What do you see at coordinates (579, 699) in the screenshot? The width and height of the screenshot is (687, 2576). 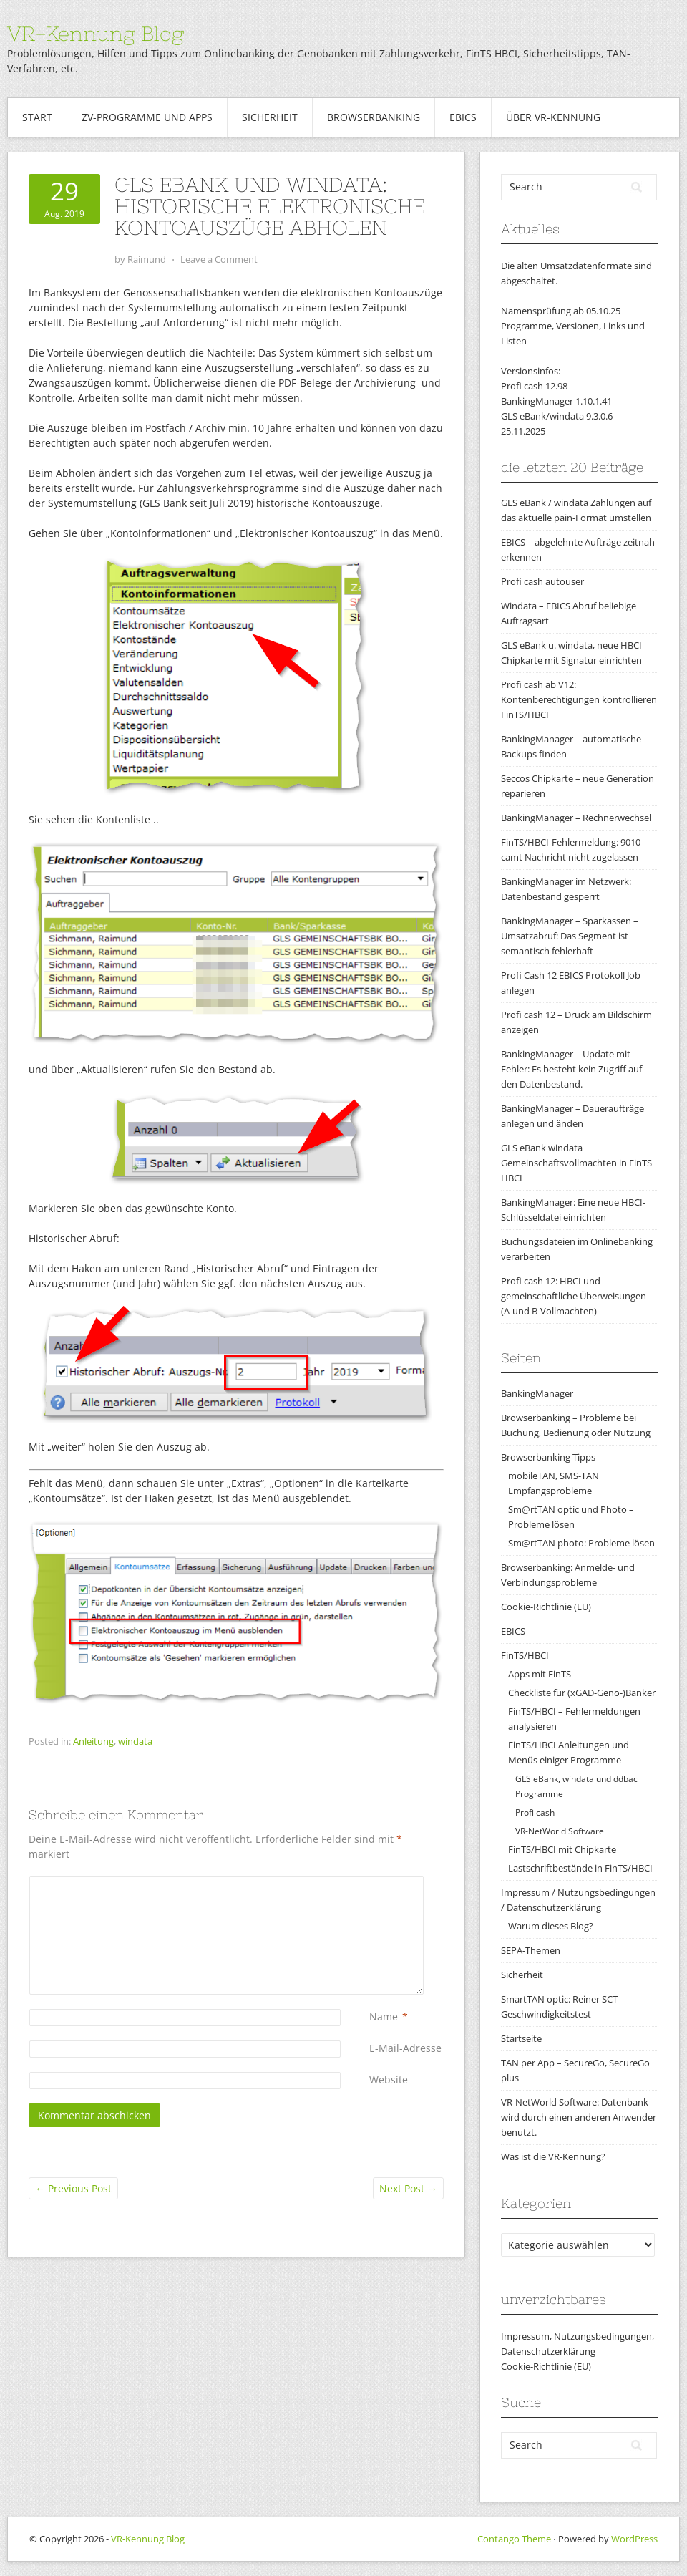 I see `Profi cash ab V12: Kontenberechtigungen kontrollieren FinTS/HBCI` at bounding box center [579, 699].